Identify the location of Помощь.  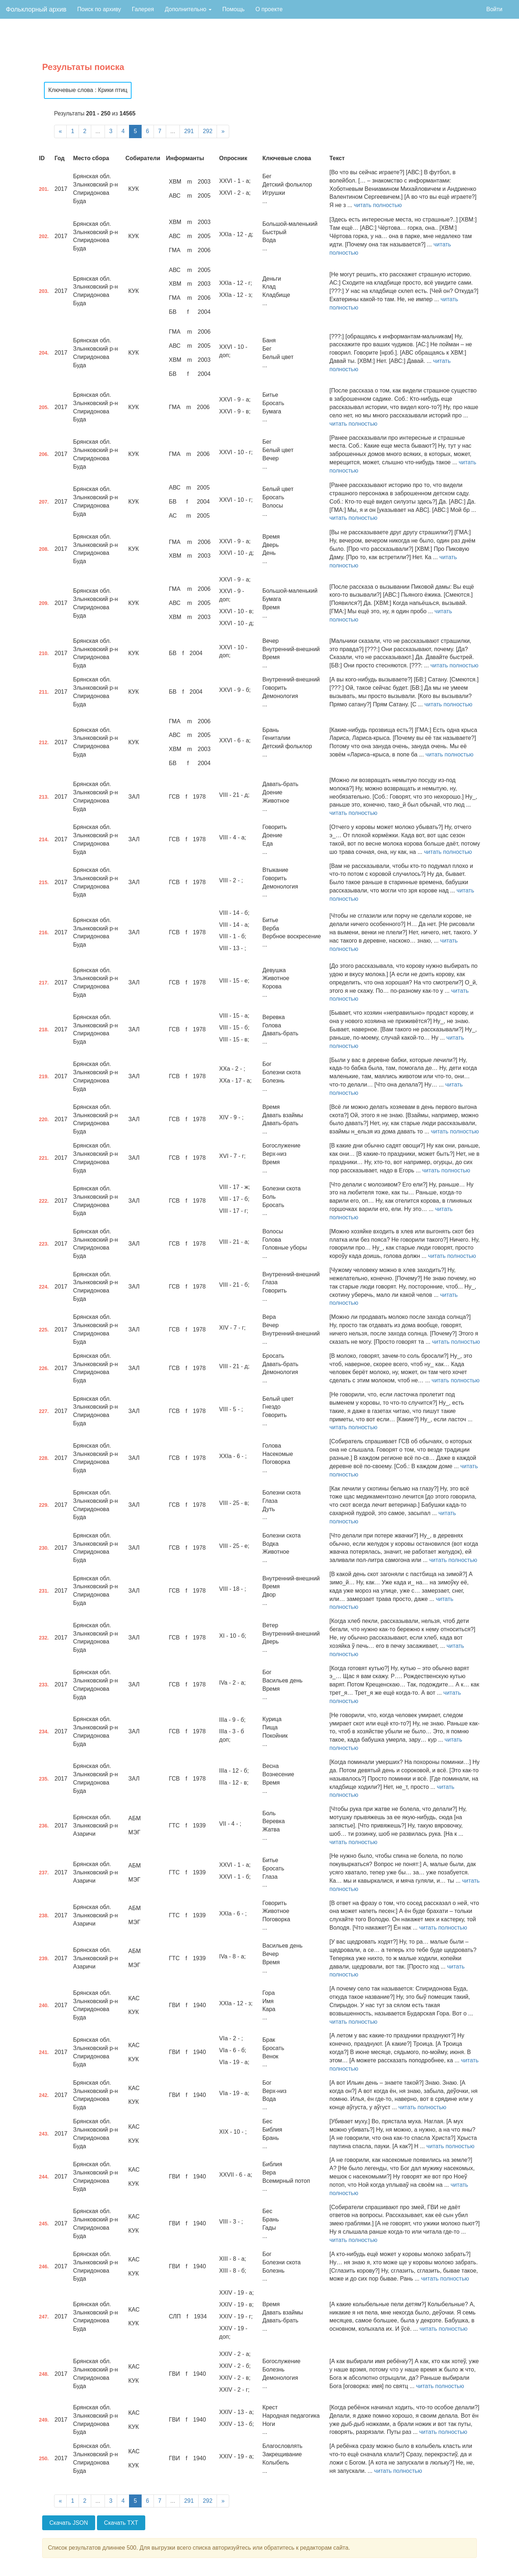
(233, 9).